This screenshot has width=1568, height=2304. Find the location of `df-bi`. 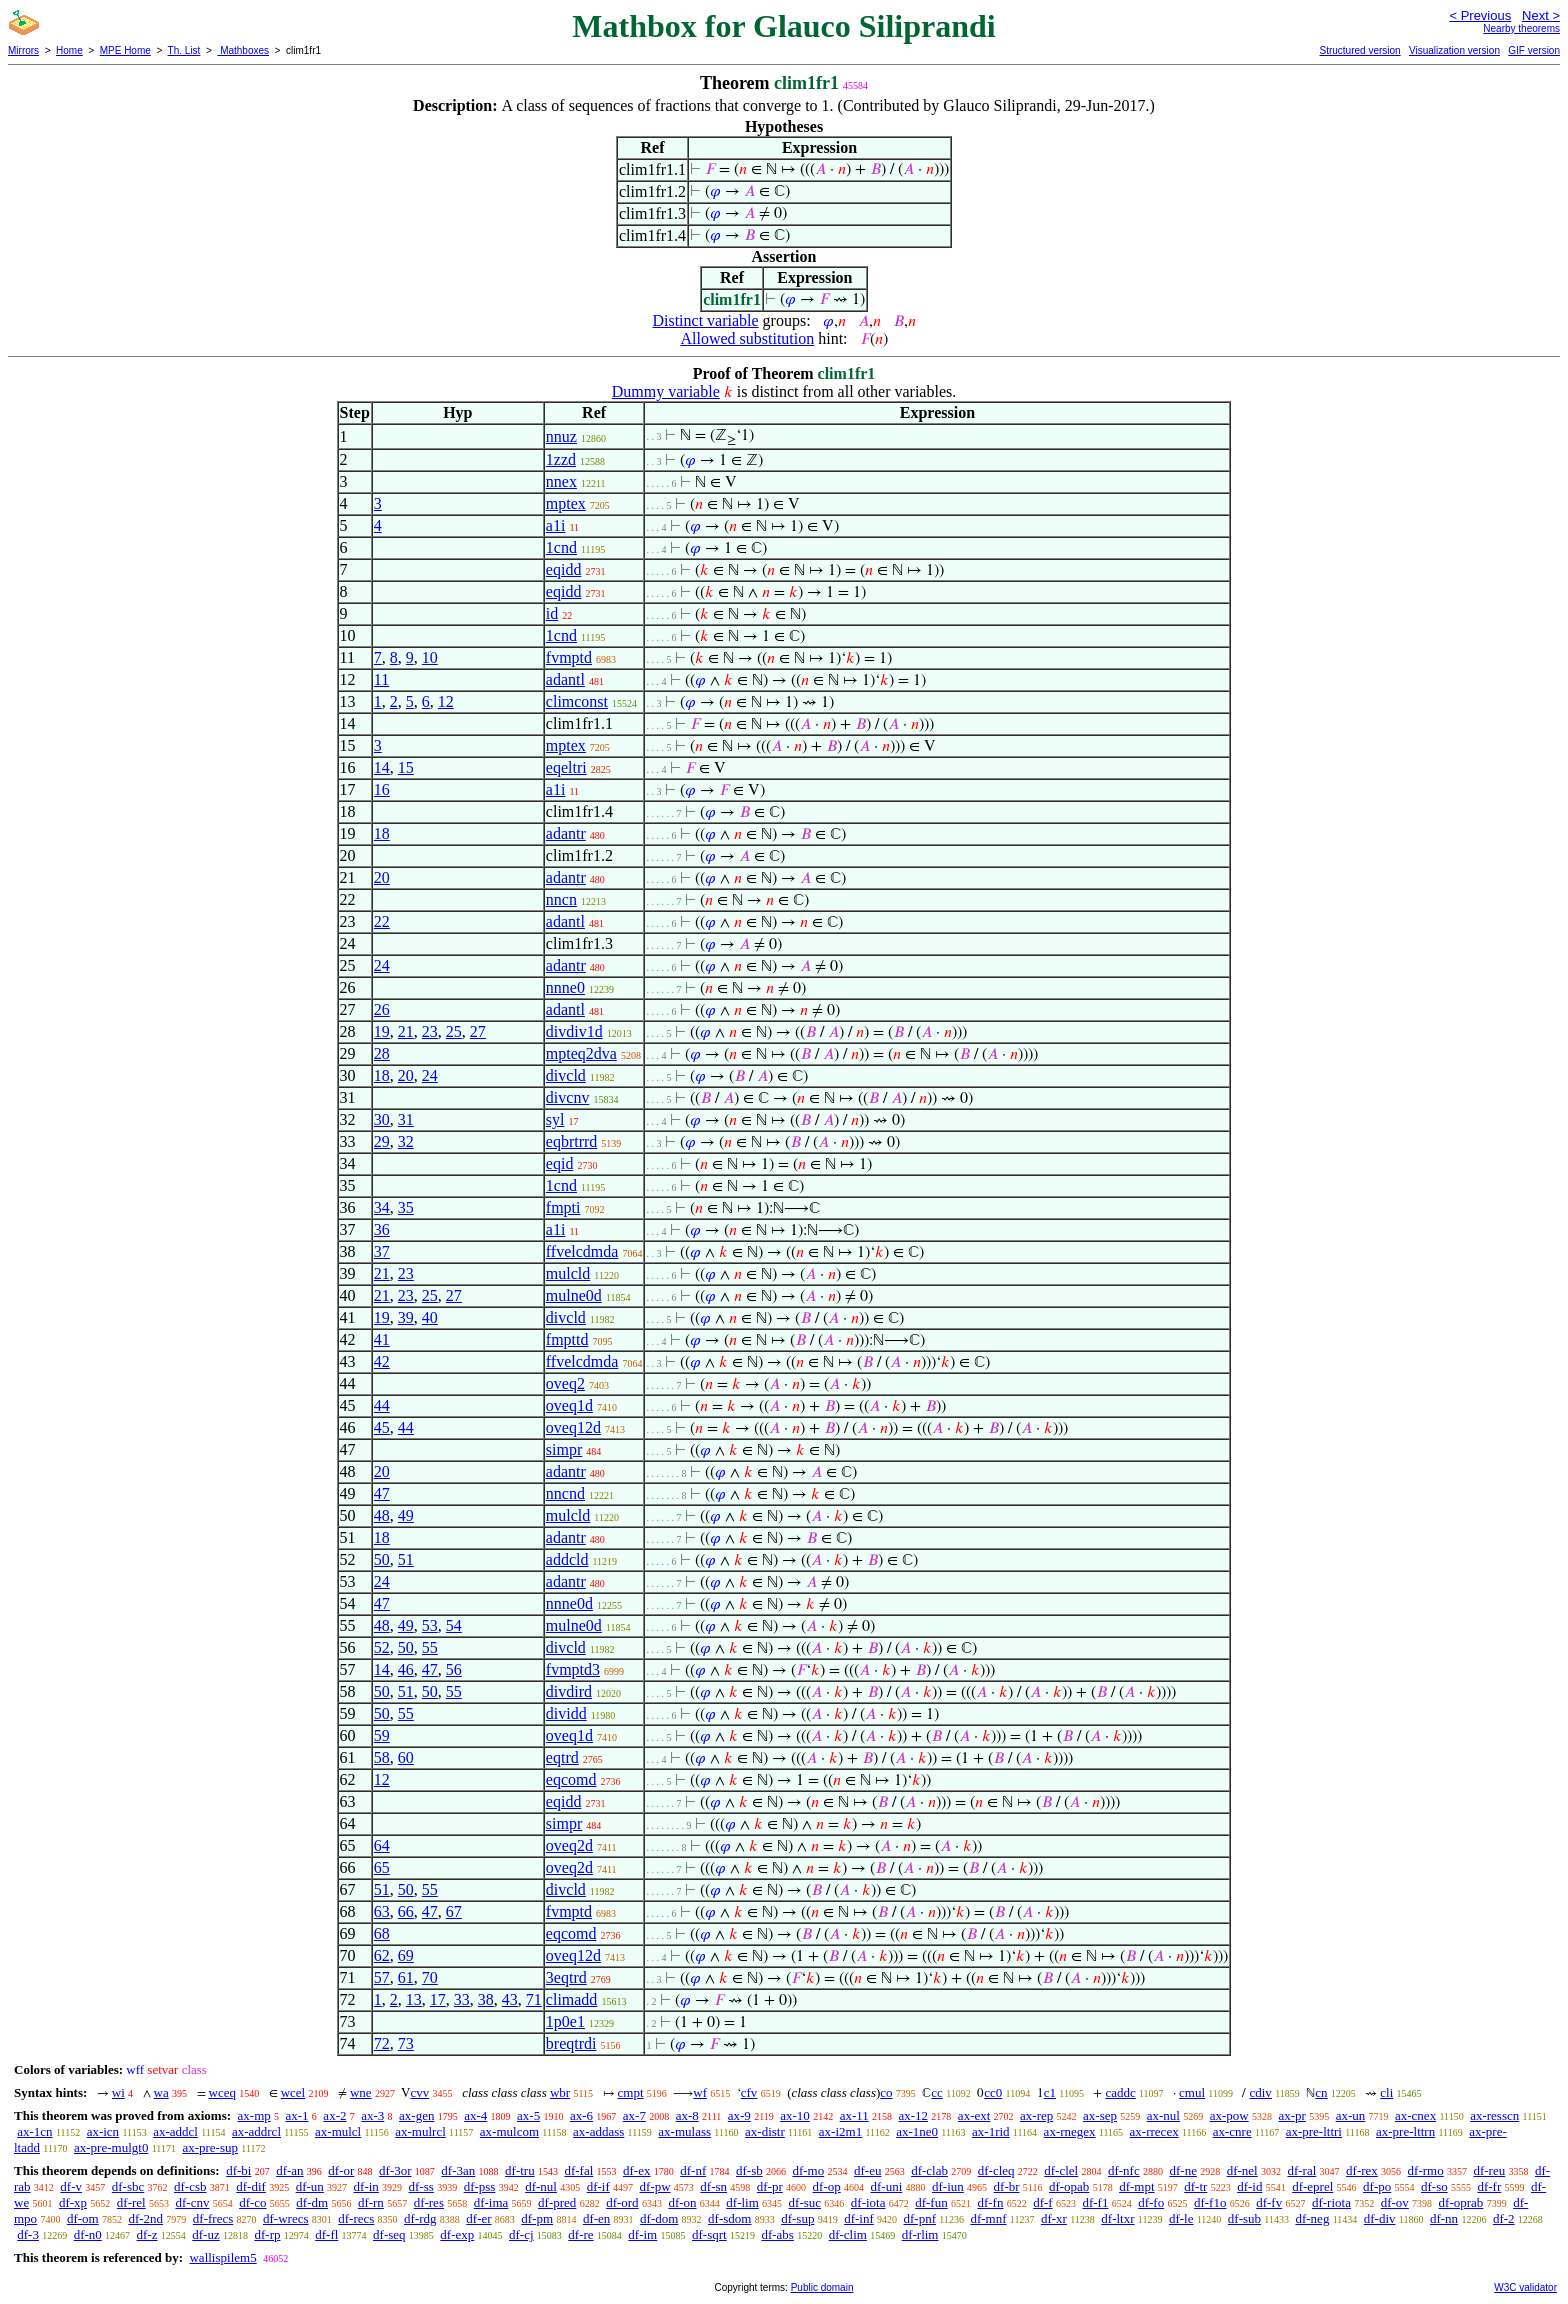

df-bi is located at coordinates (238, 2170).